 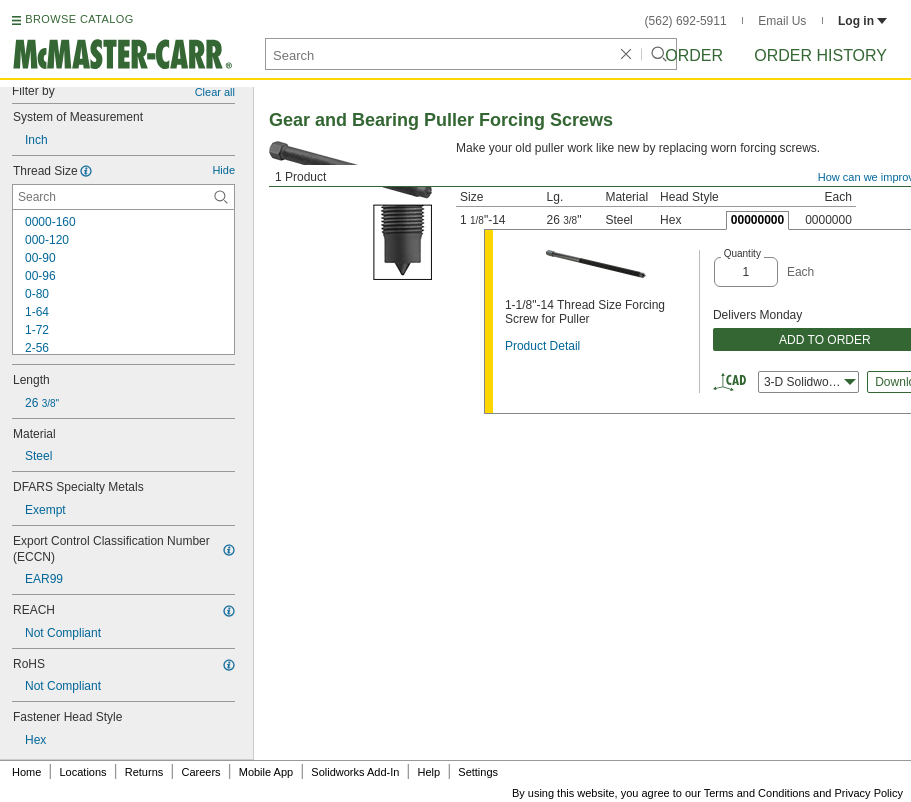 I want to click on Careers, so click(x=200, y=772).